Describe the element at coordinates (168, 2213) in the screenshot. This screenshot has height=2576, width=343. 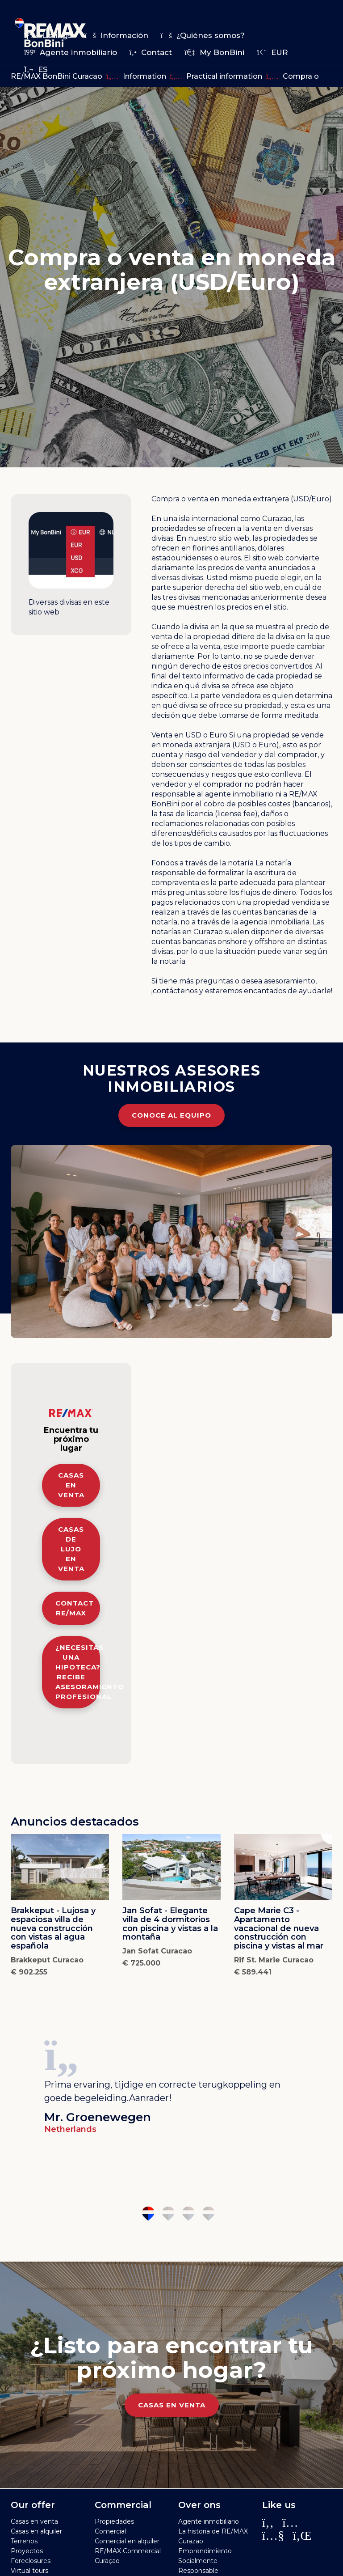
I see `2 [tab]` at that location.